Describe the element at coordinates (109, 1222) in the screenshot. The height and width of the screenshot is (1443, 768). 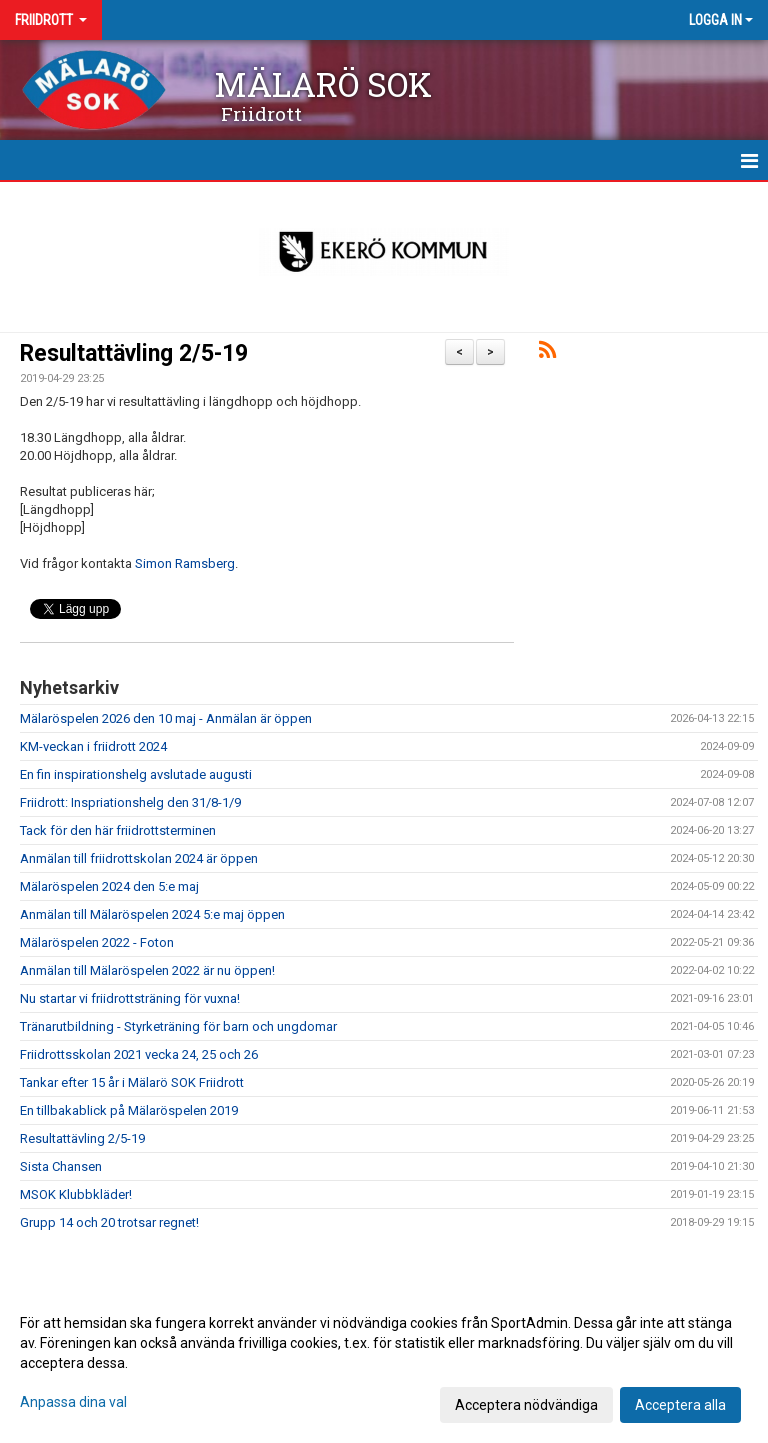
I see `Grupp 14 och 20 trotsar regnet!` at that location.